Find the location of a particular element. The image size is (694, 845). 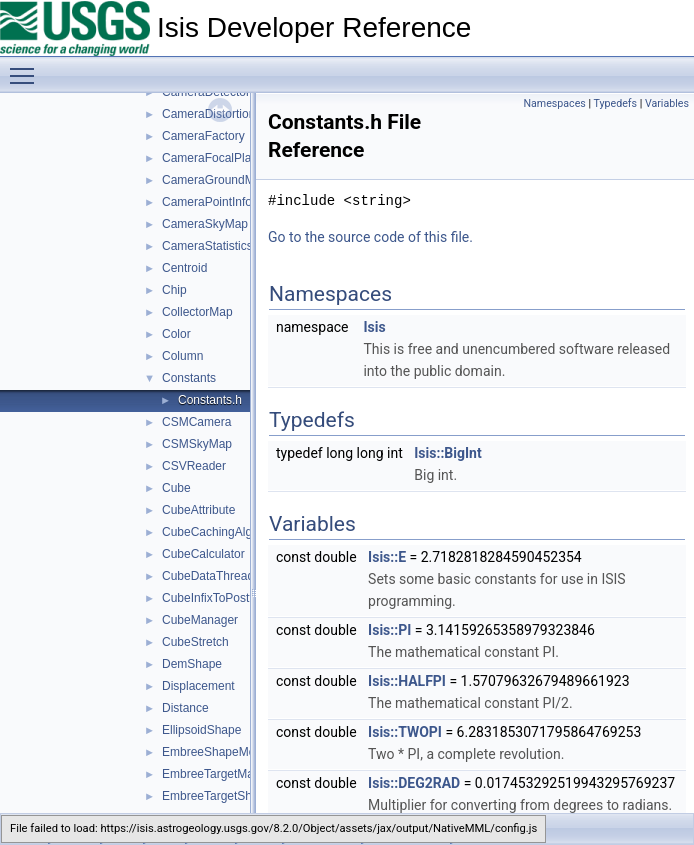

Isis::DEG2RAD is located at coordinates (414, 783).